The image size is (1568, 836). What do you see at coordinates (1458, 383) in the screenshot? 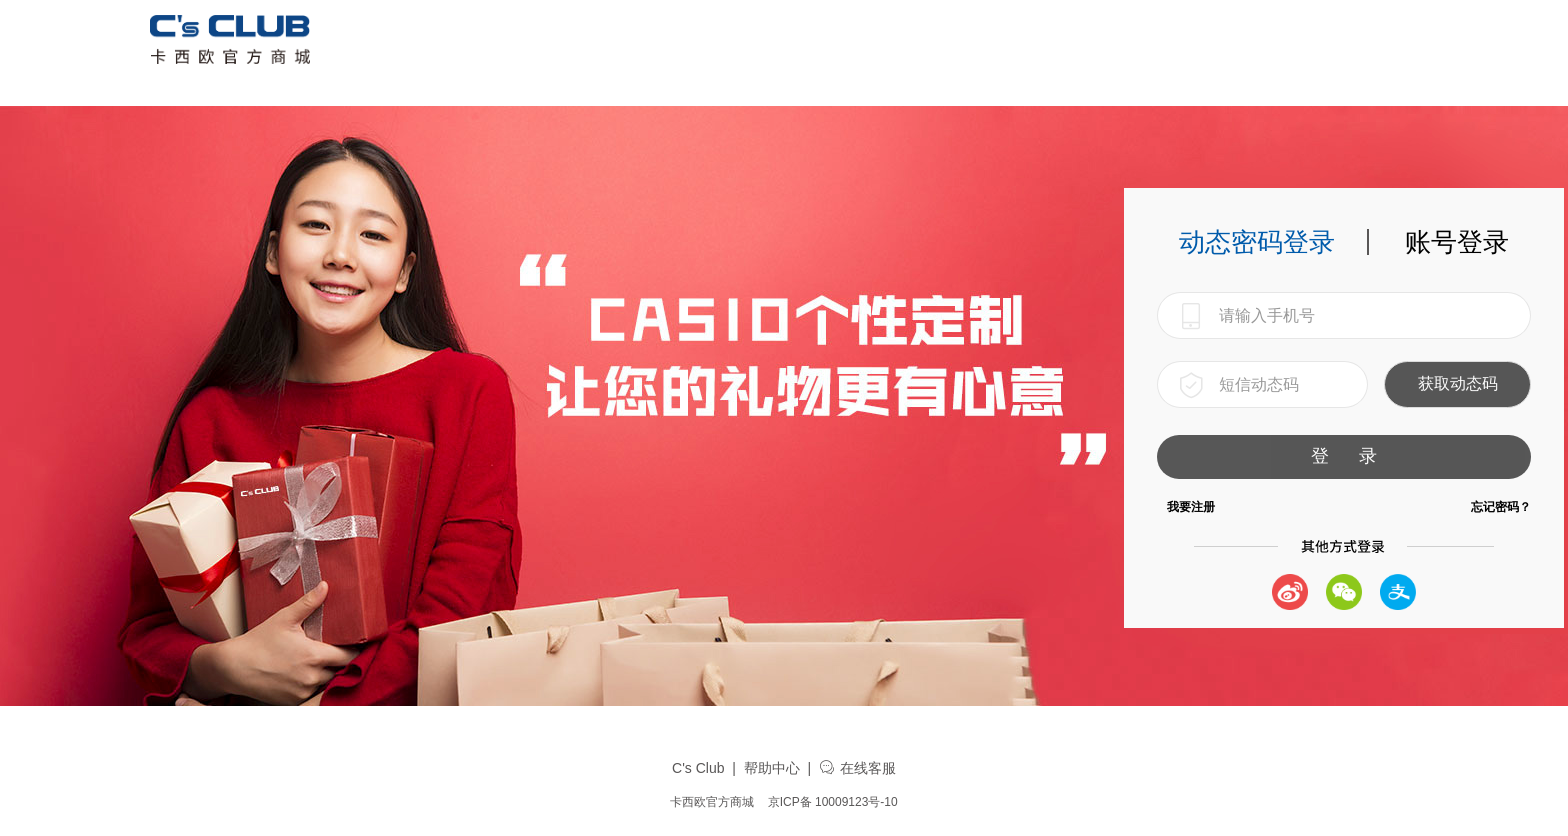
I see `获取动态码` at bounding box center [1458, 383].